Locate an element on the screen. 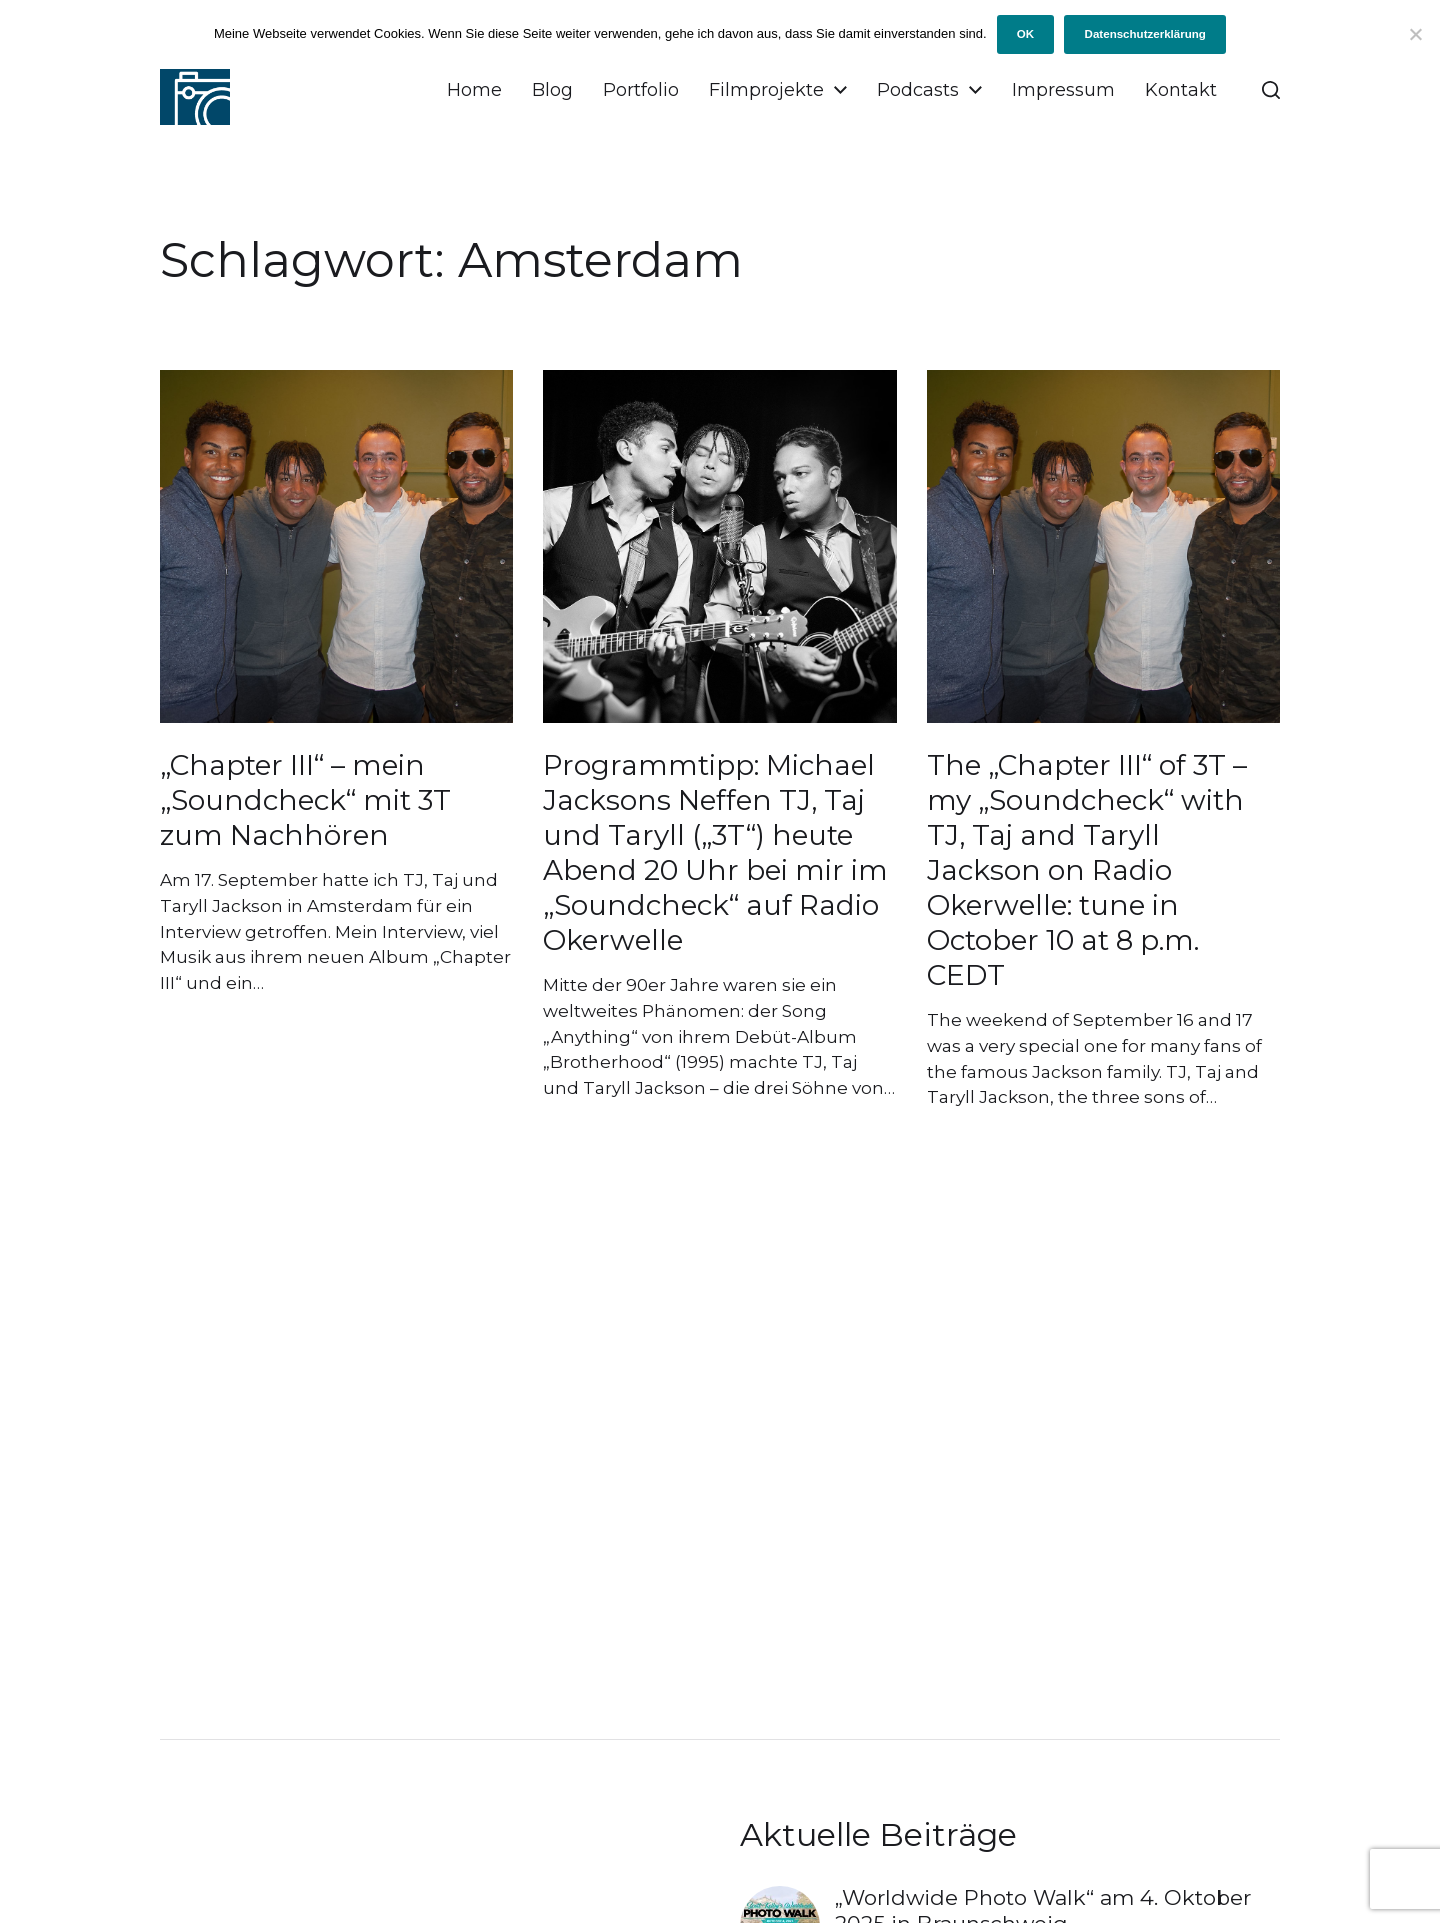  Portfolio is located at coordinates (641, 90).